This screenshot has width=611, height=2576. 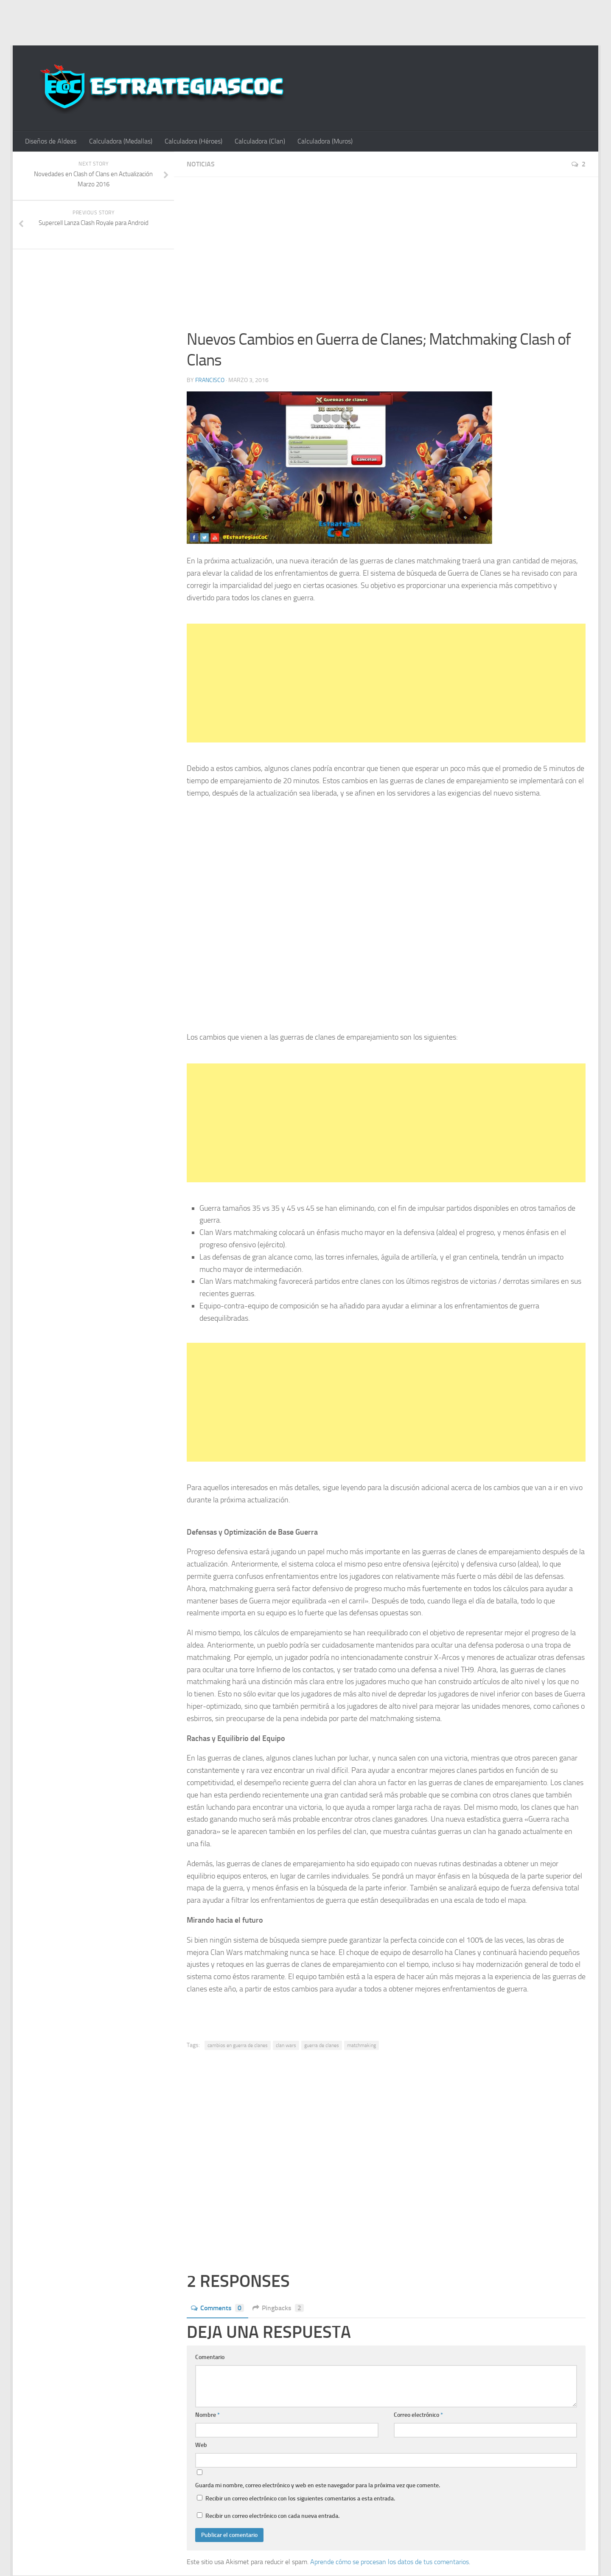 I want to click on Recibir un correo electrónico con cada nueva entrada., so click(x=272, y=2516).